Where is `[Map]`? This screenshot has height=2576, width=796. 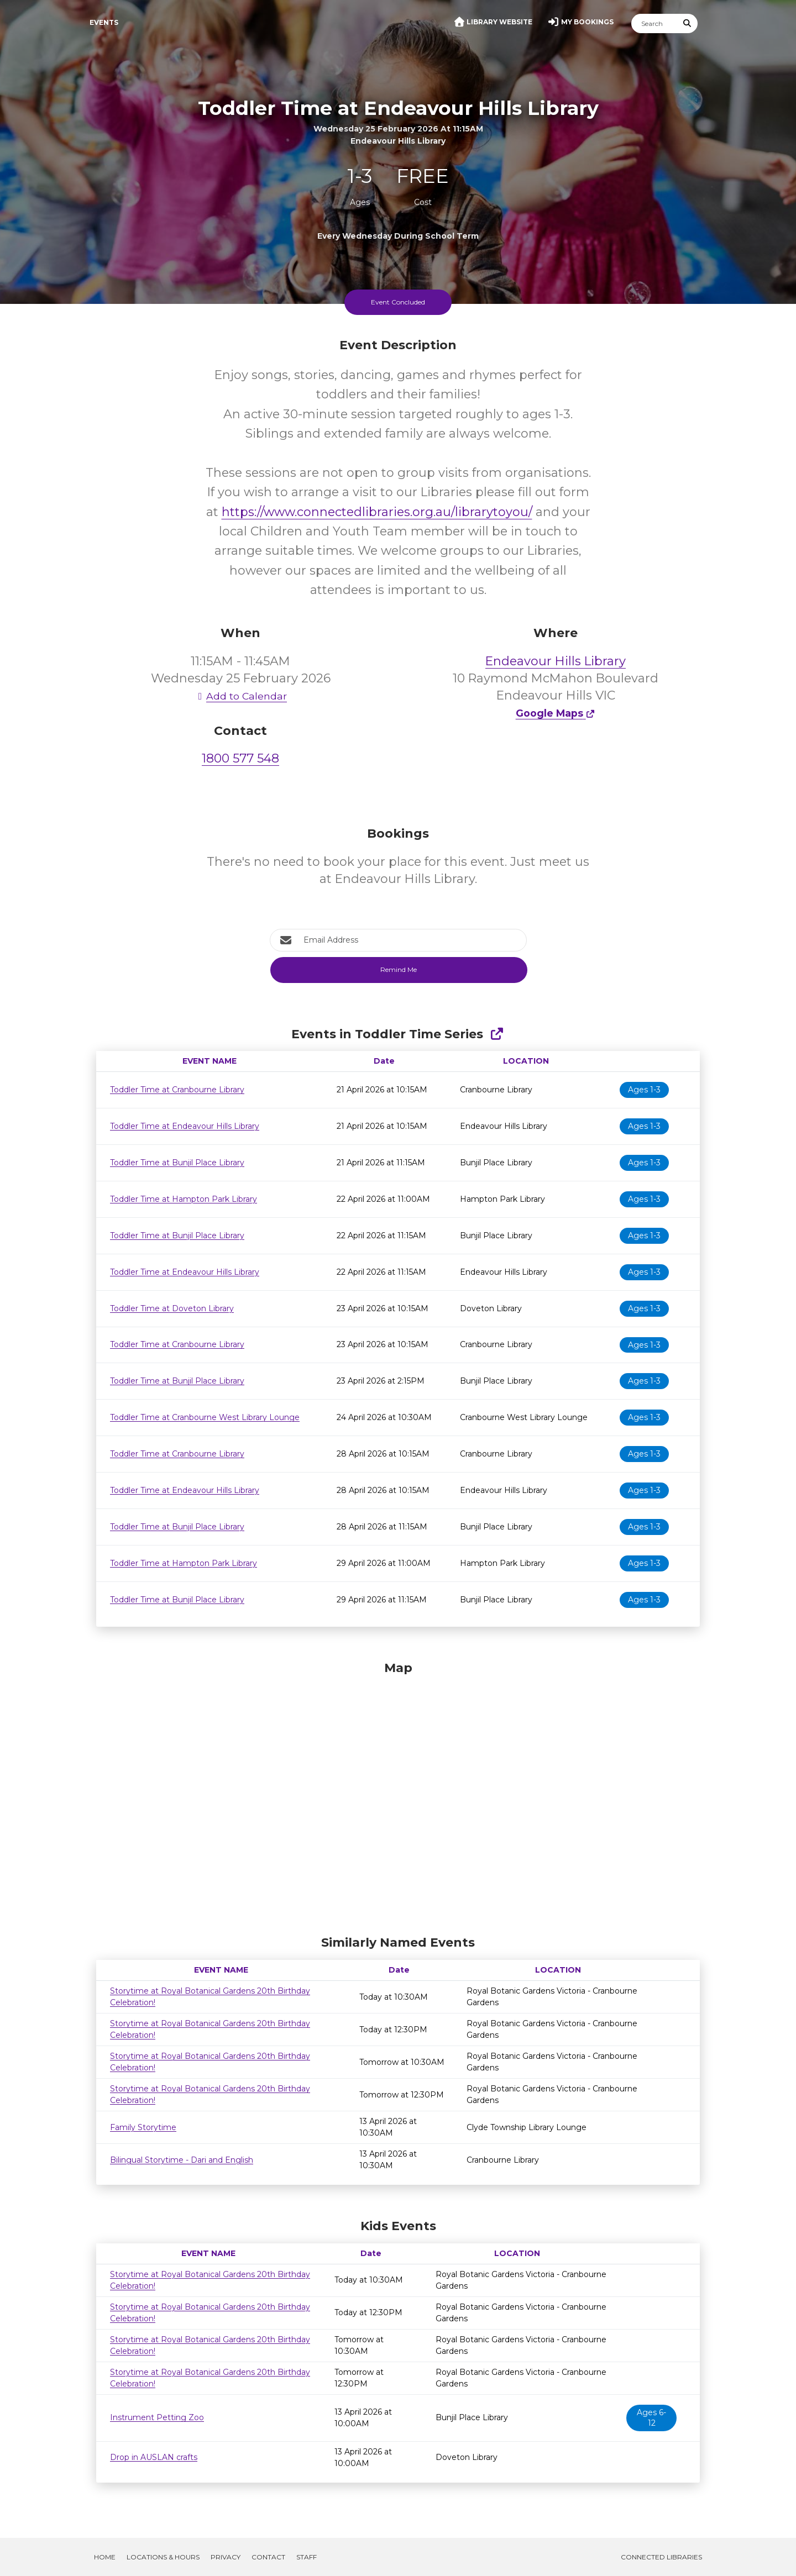 [Map] is located at coordinates (398, 1795).